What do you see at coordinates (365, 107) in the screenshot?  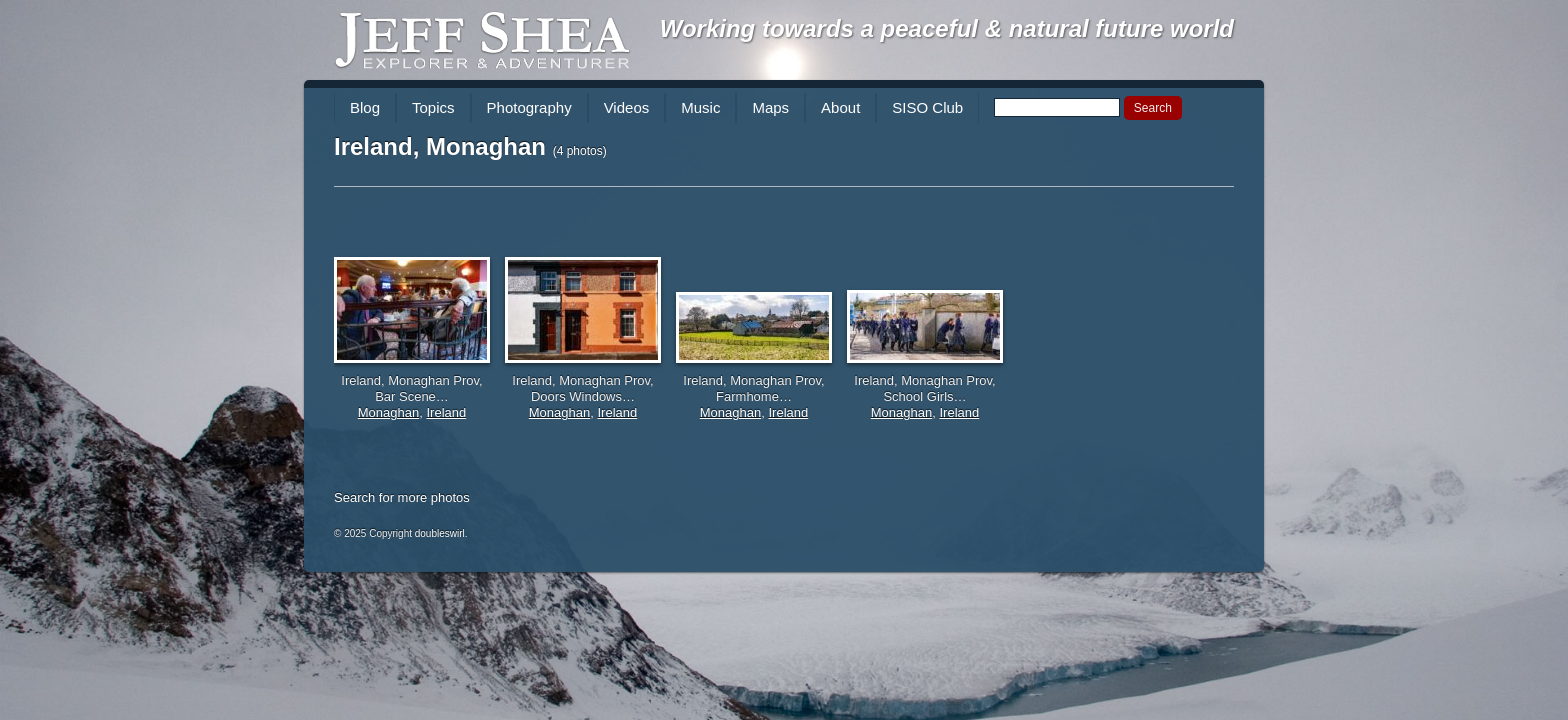 I see `Blog` at bounding box center [365, 107].